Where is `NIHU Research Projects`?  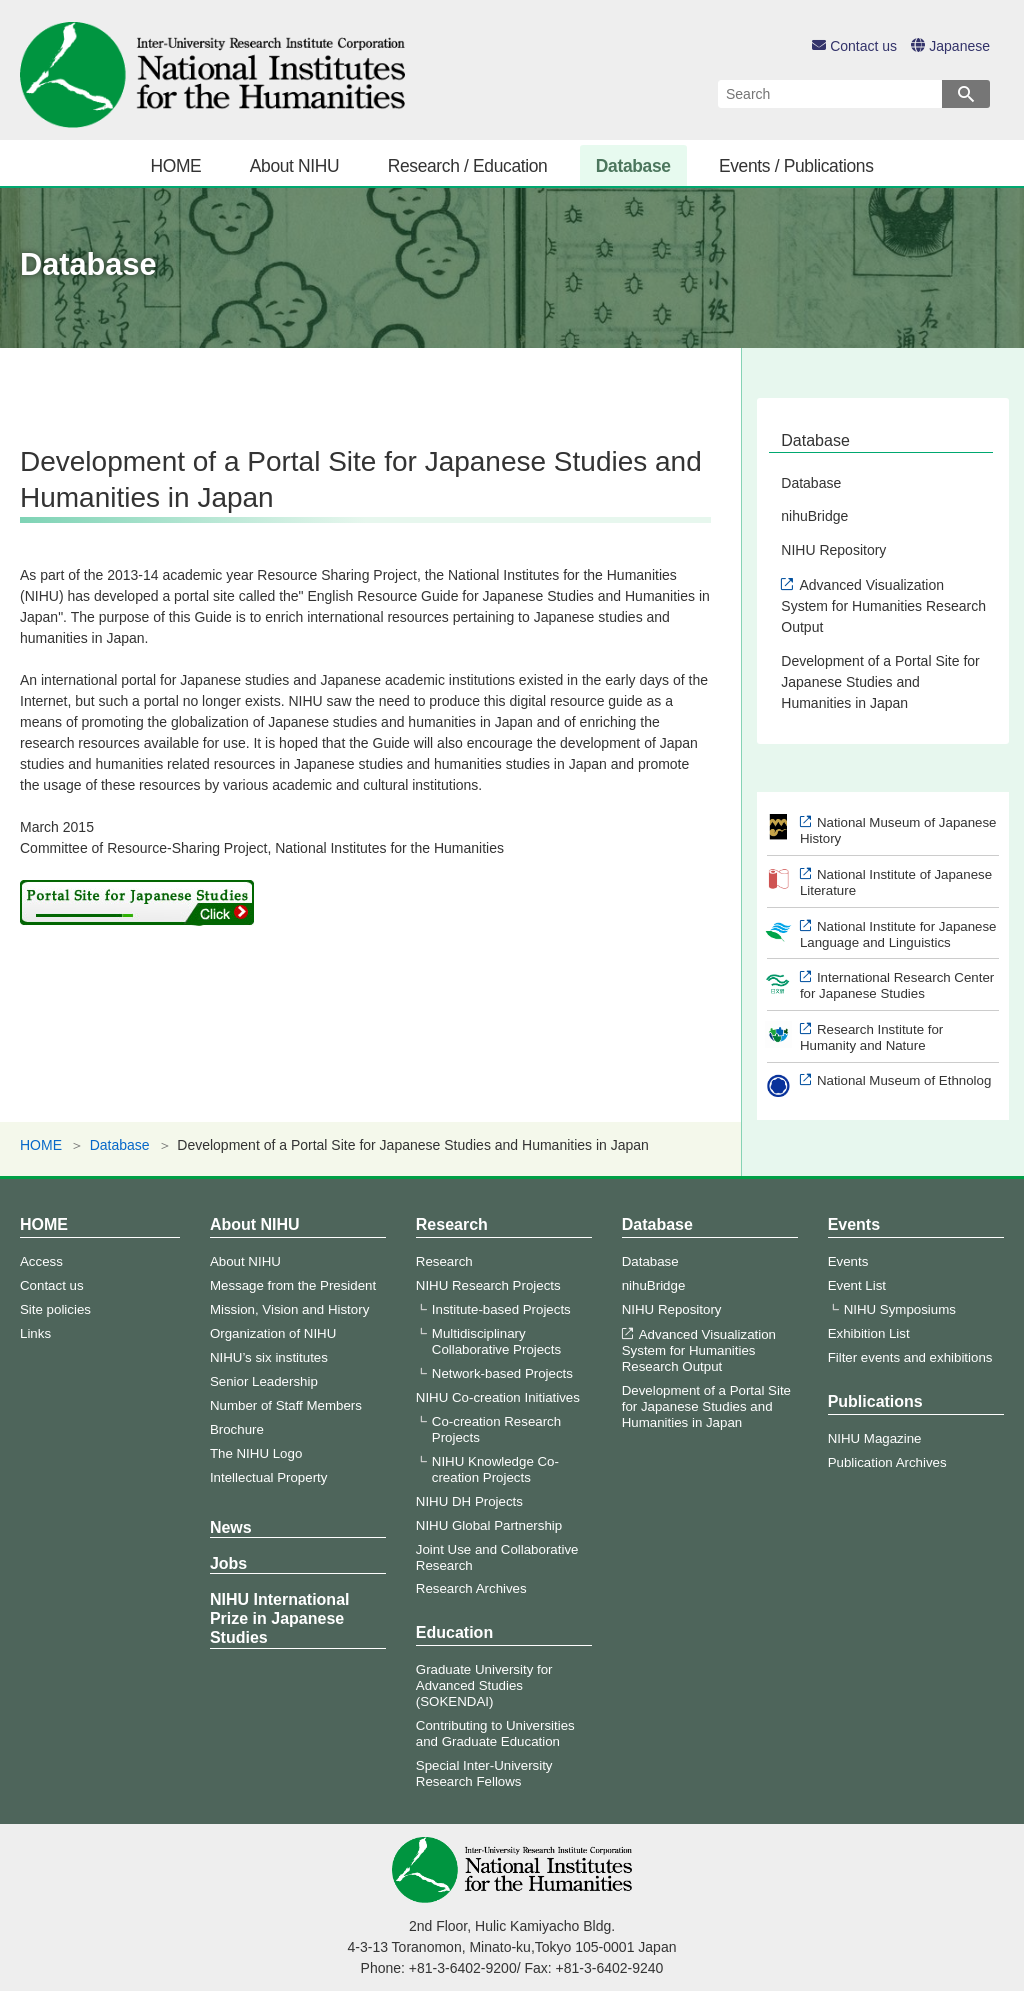
NIHU Research Projects is located at coordinates (488, 1285).